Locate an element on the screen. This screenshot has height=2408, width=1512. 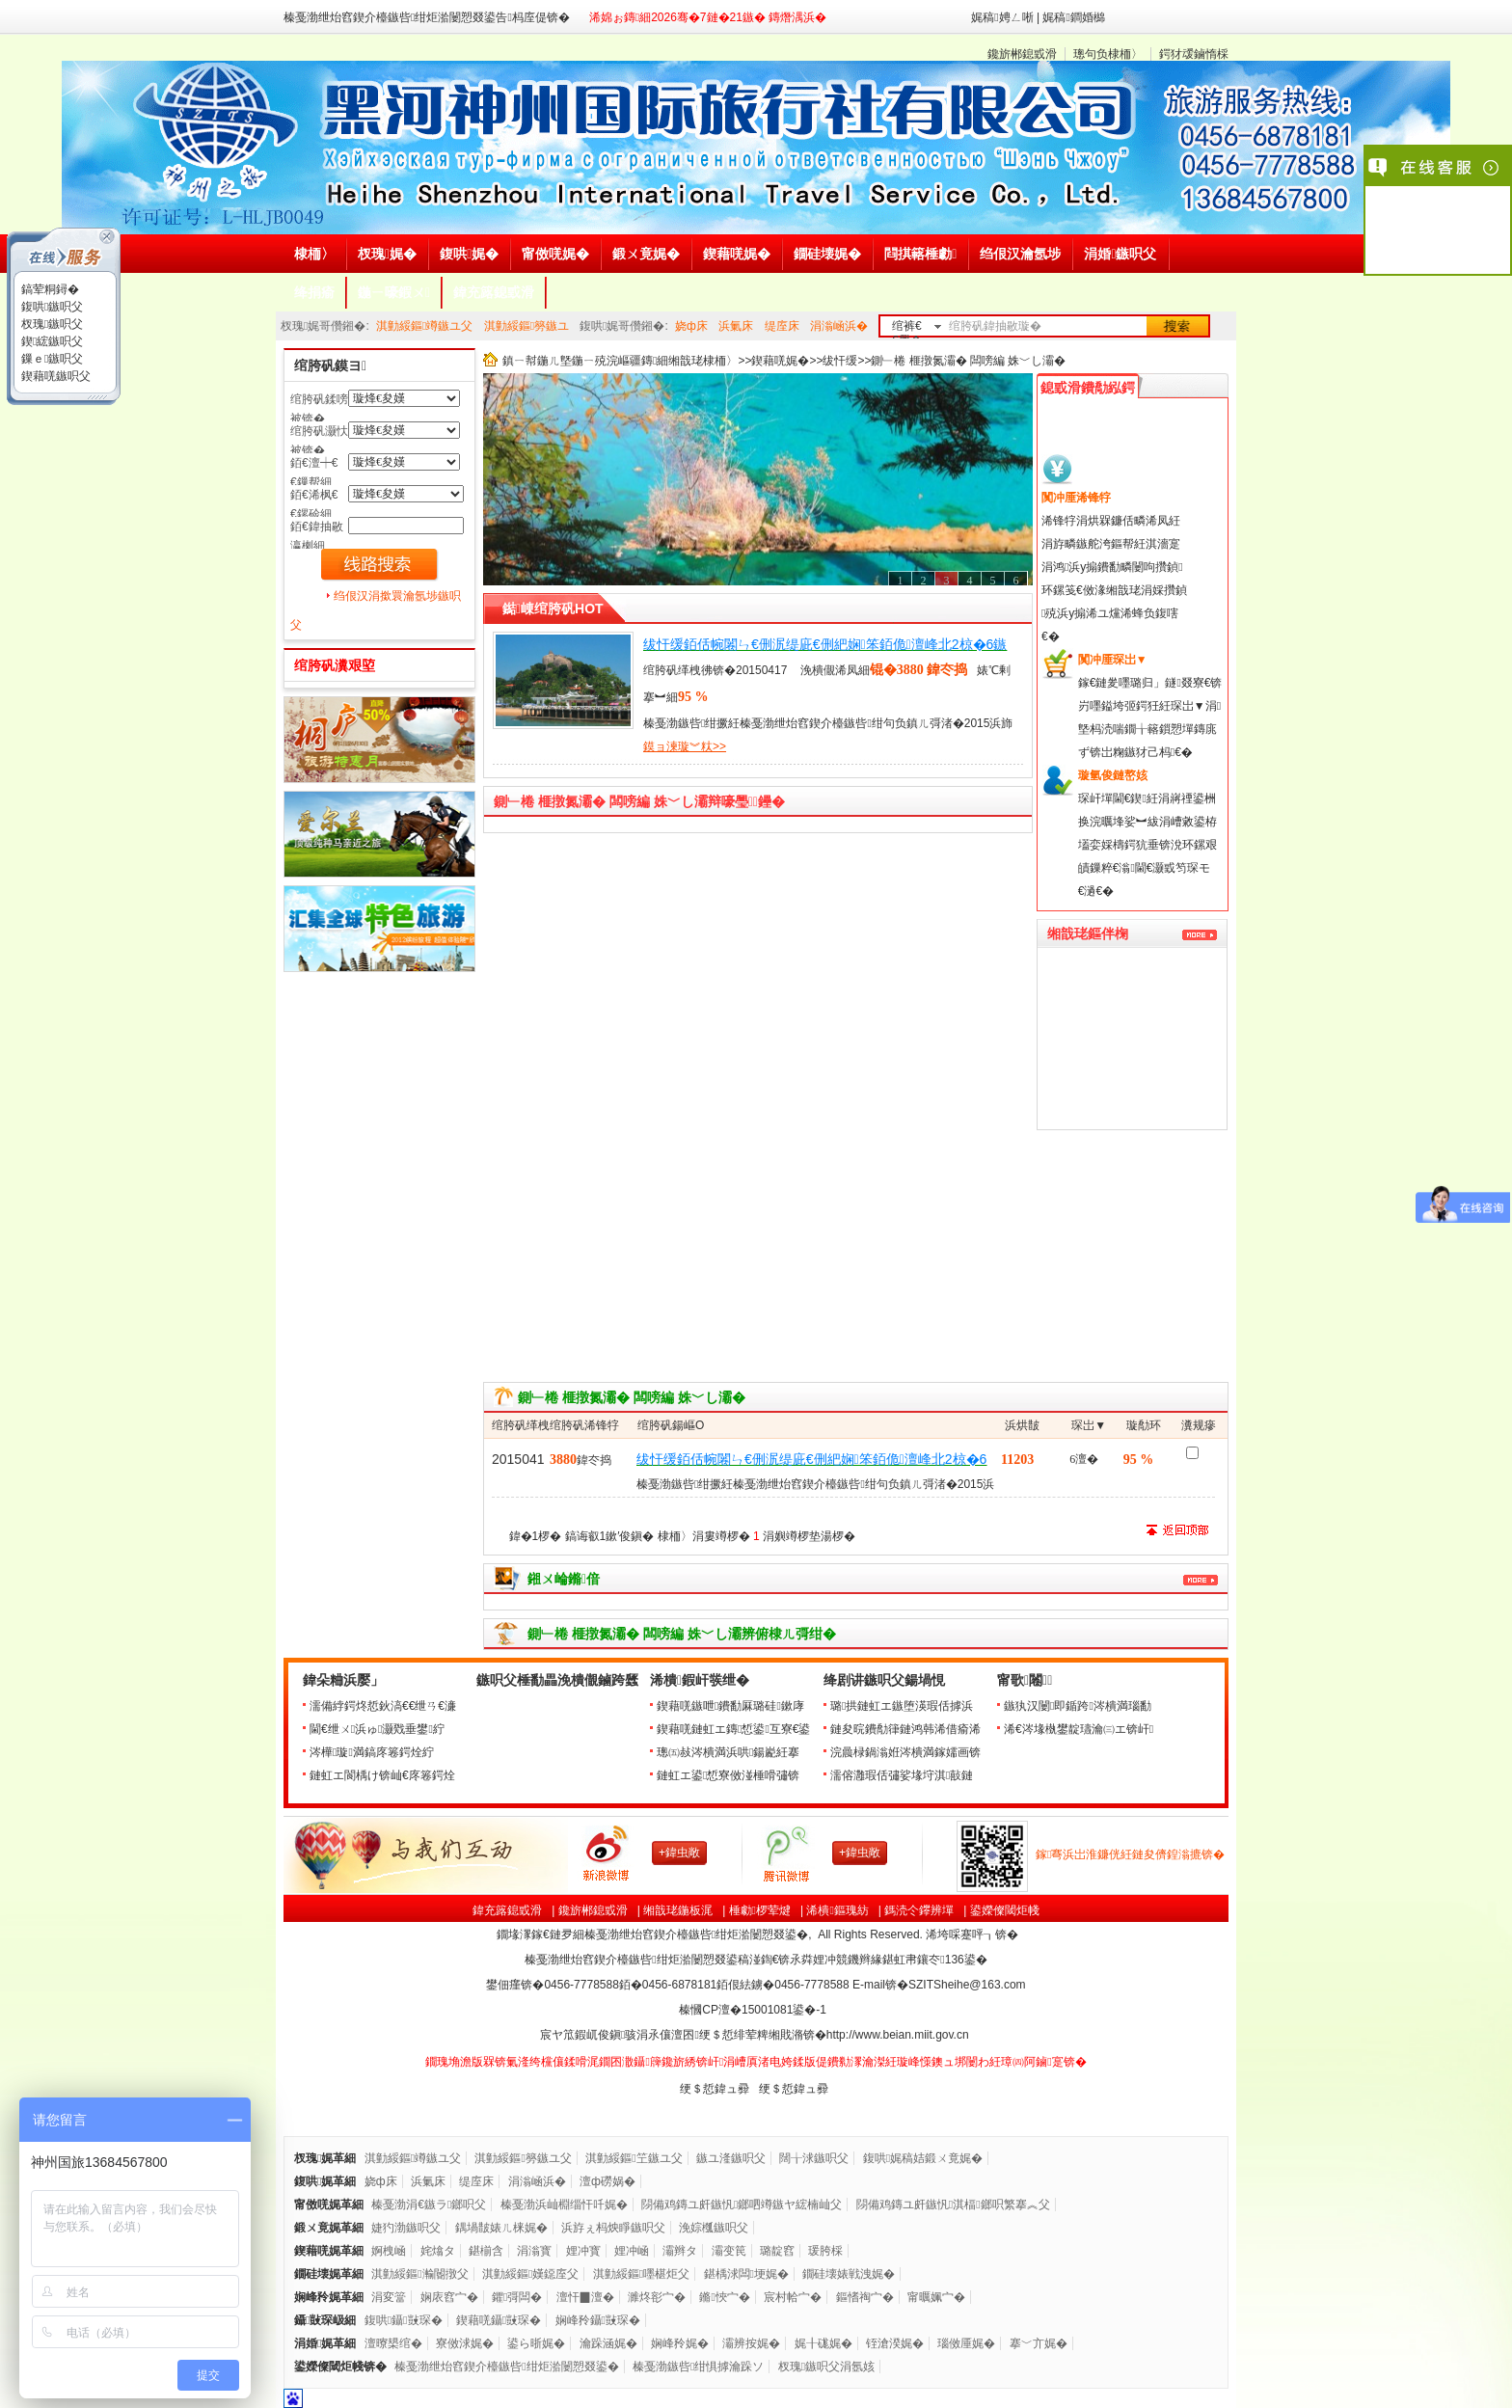
鍑哄鑷敱琛� is located at coordinates (403, 2320).